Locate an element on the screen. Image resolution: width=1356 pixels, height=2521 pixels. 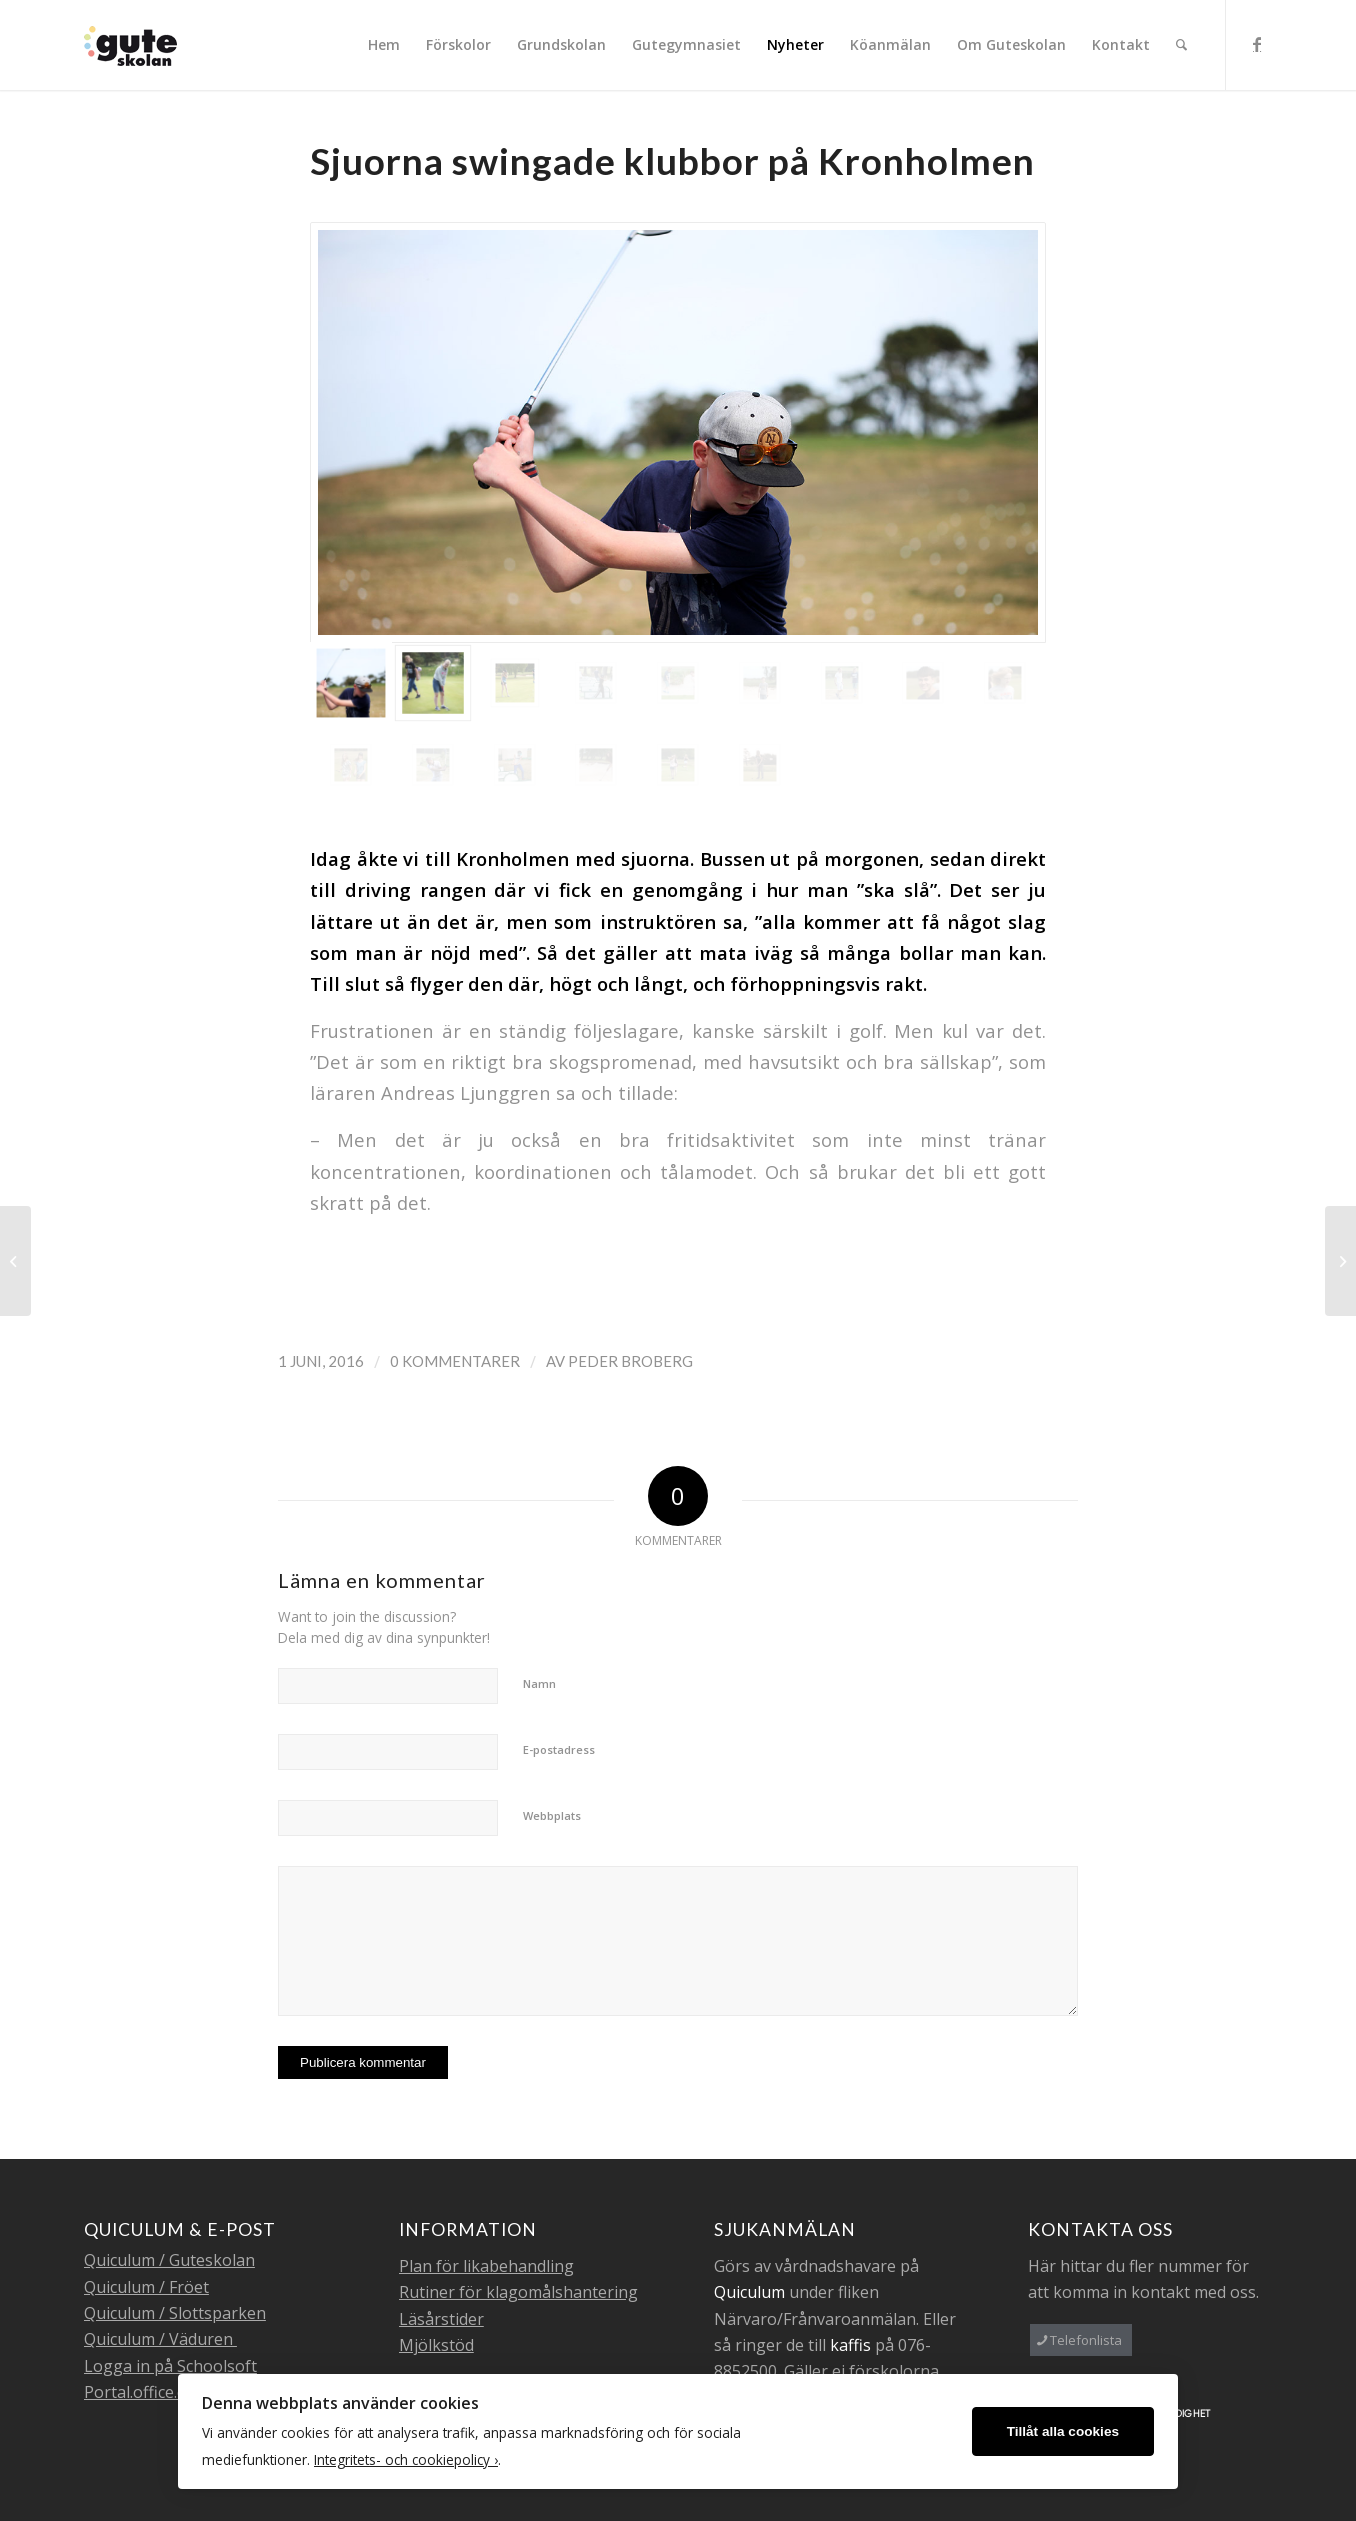
Integritets- och cookiepolicy › is located at coordinates (406, 2459).